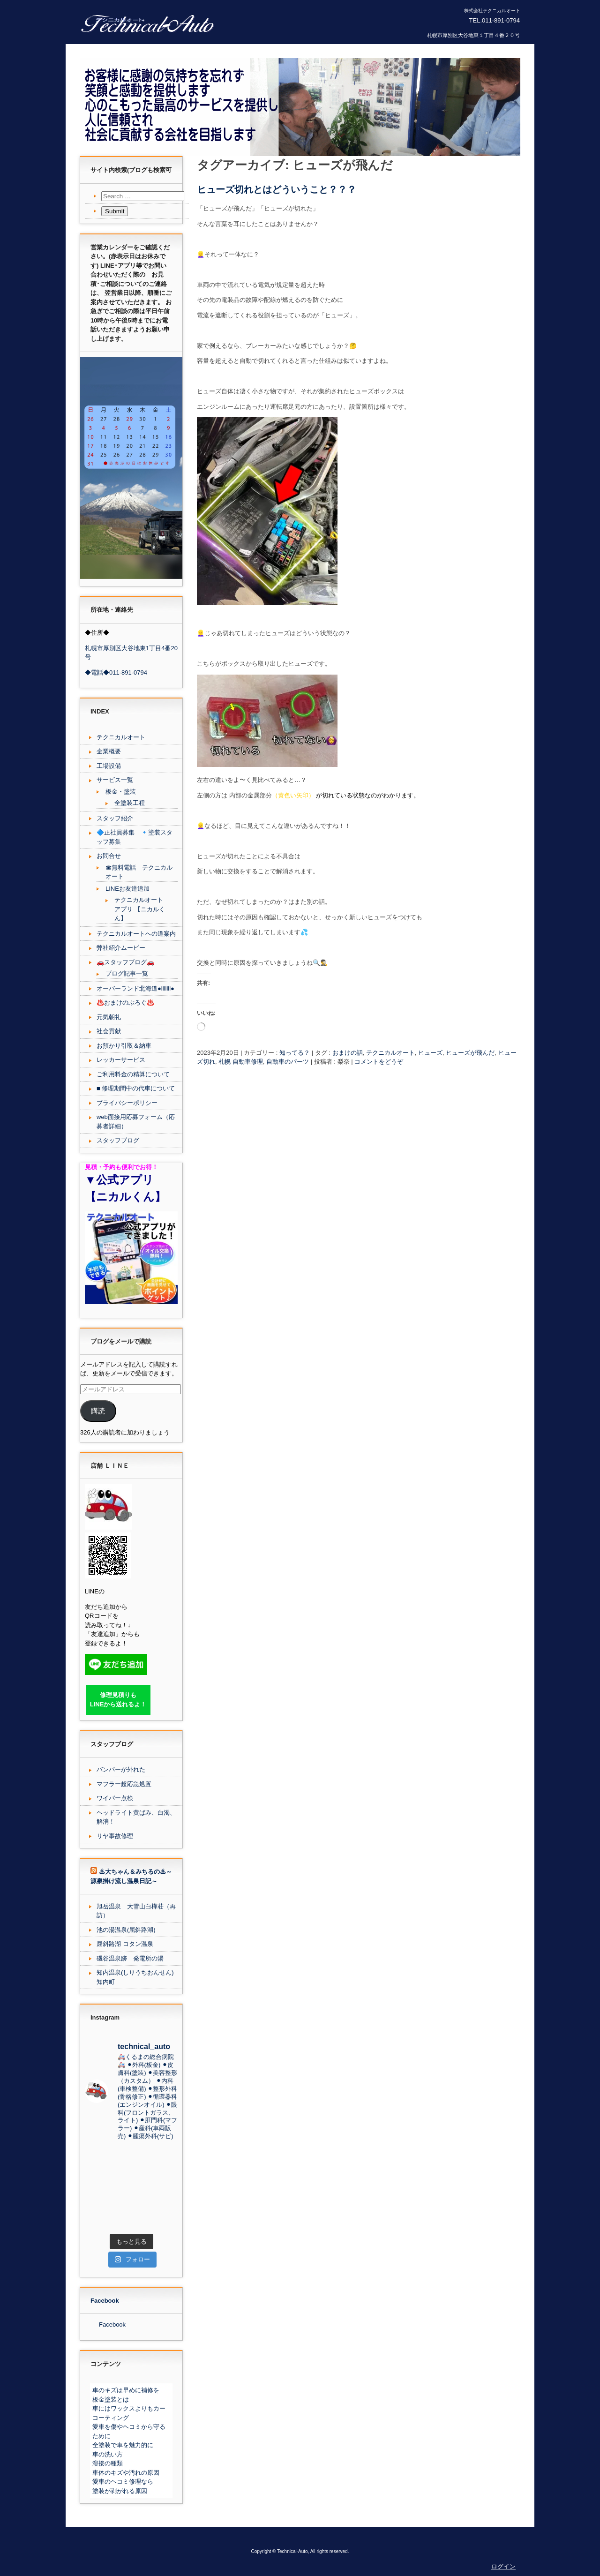 The width and height of the screenshot is (600, 2576). Describe the element at coordinates (390, 1052) in the screenshot. I see `テクニカルオート` at that location.